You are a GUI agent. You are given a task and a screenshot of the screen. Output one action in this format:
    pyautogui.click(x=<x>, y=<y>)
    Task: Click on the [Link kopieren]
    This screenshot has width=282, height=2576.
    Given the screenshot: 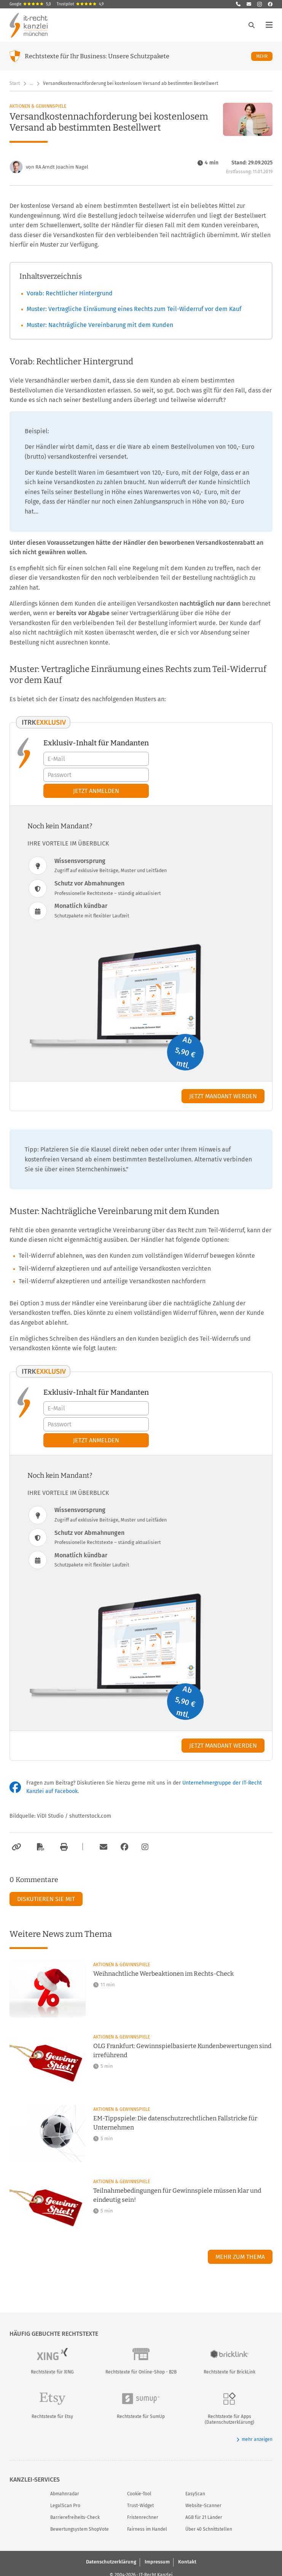 What is the action you would take?
    pyautogui.click(x=15, y=1847)
    